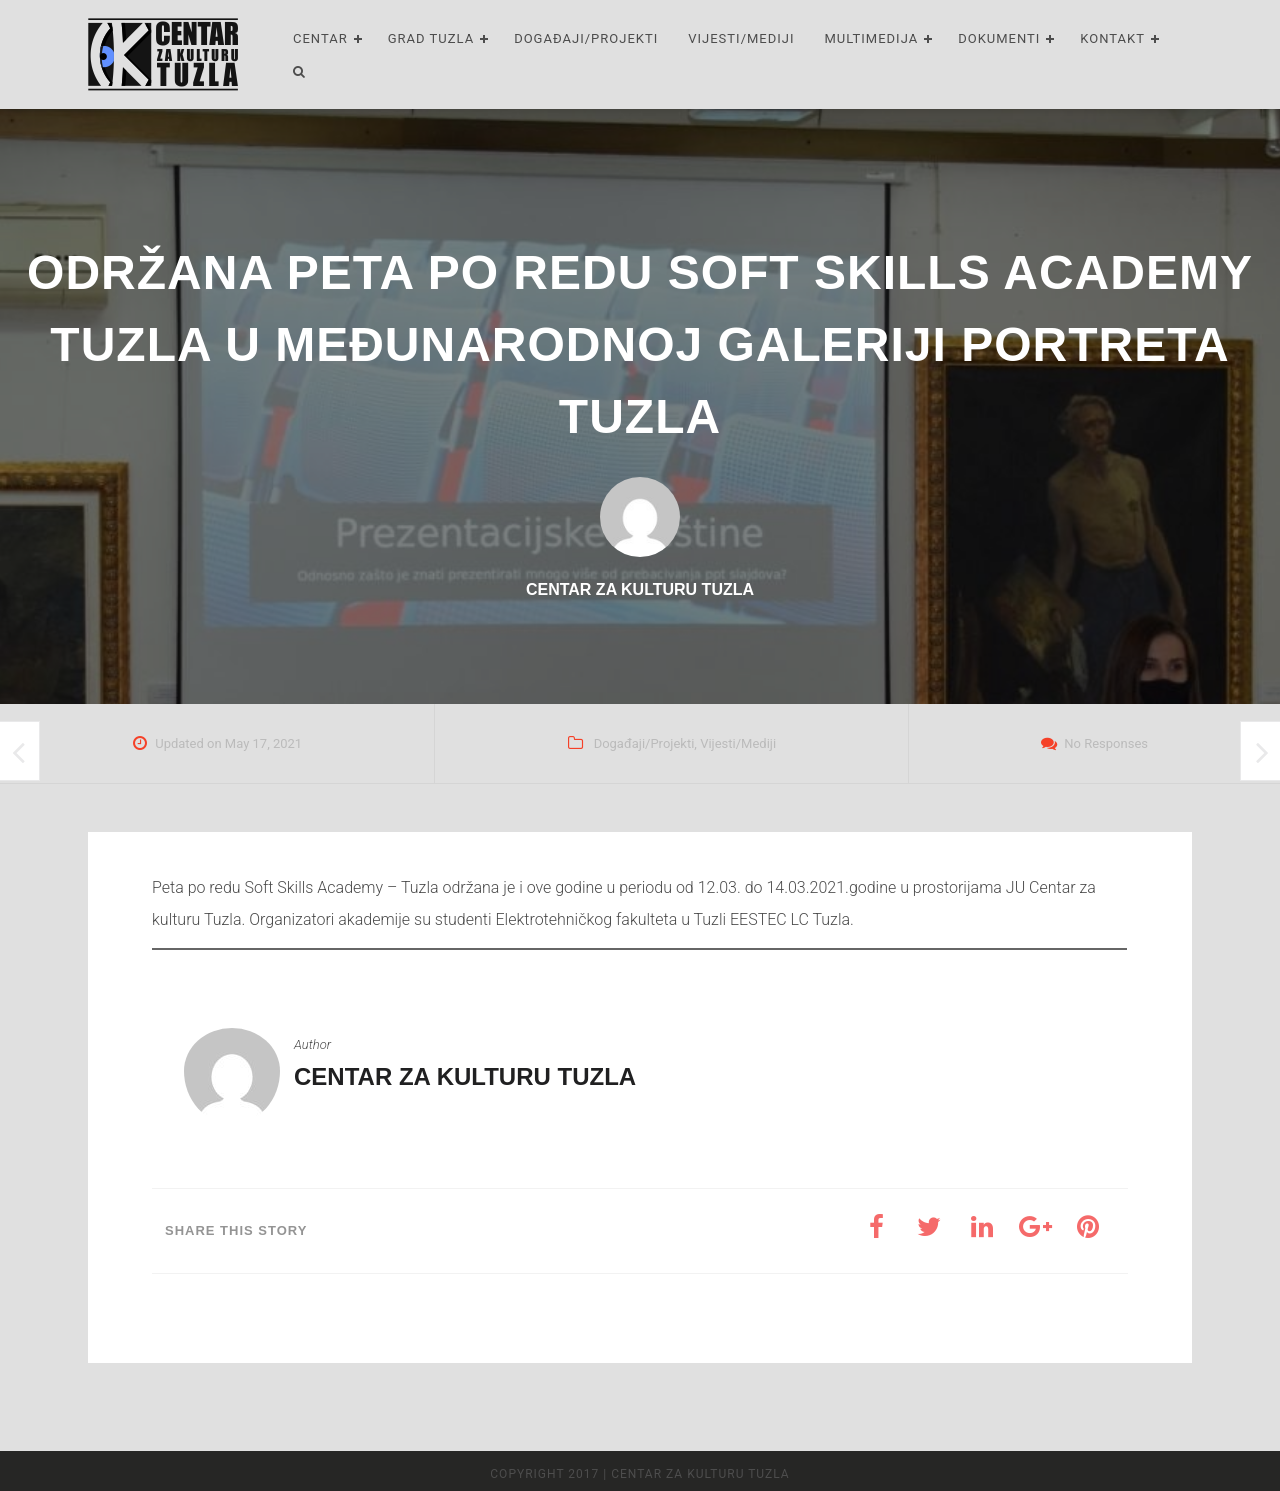 The height and width of the screenshot is (1491, 1280). What do you see at coordinates (465, 1076) in the screenshot?
I see `Centar za kulturu Tuzla` at bounding box center [465, 1076].